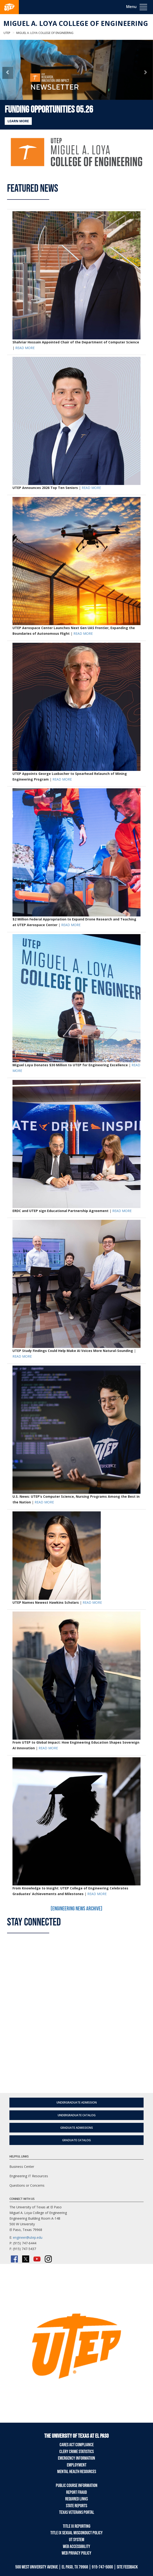 This screenshot has height=2576, width=153. Describe the element at coordinates (76, 2540) in the screenshot. I see `UT System` at that location.